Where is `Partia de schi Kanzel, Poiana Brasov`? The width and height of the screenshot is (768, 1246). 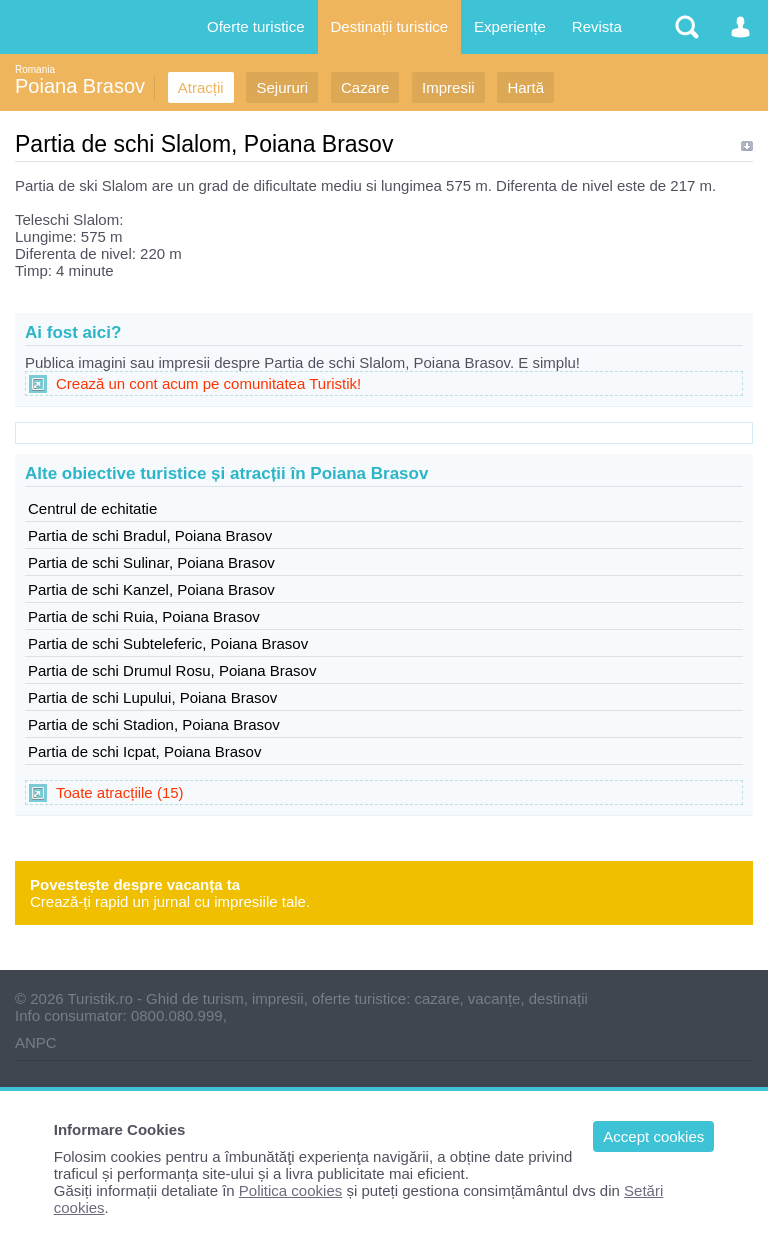
Partia de schi Kanzel, Poiana Brasov is located at coordinates (151, 589).